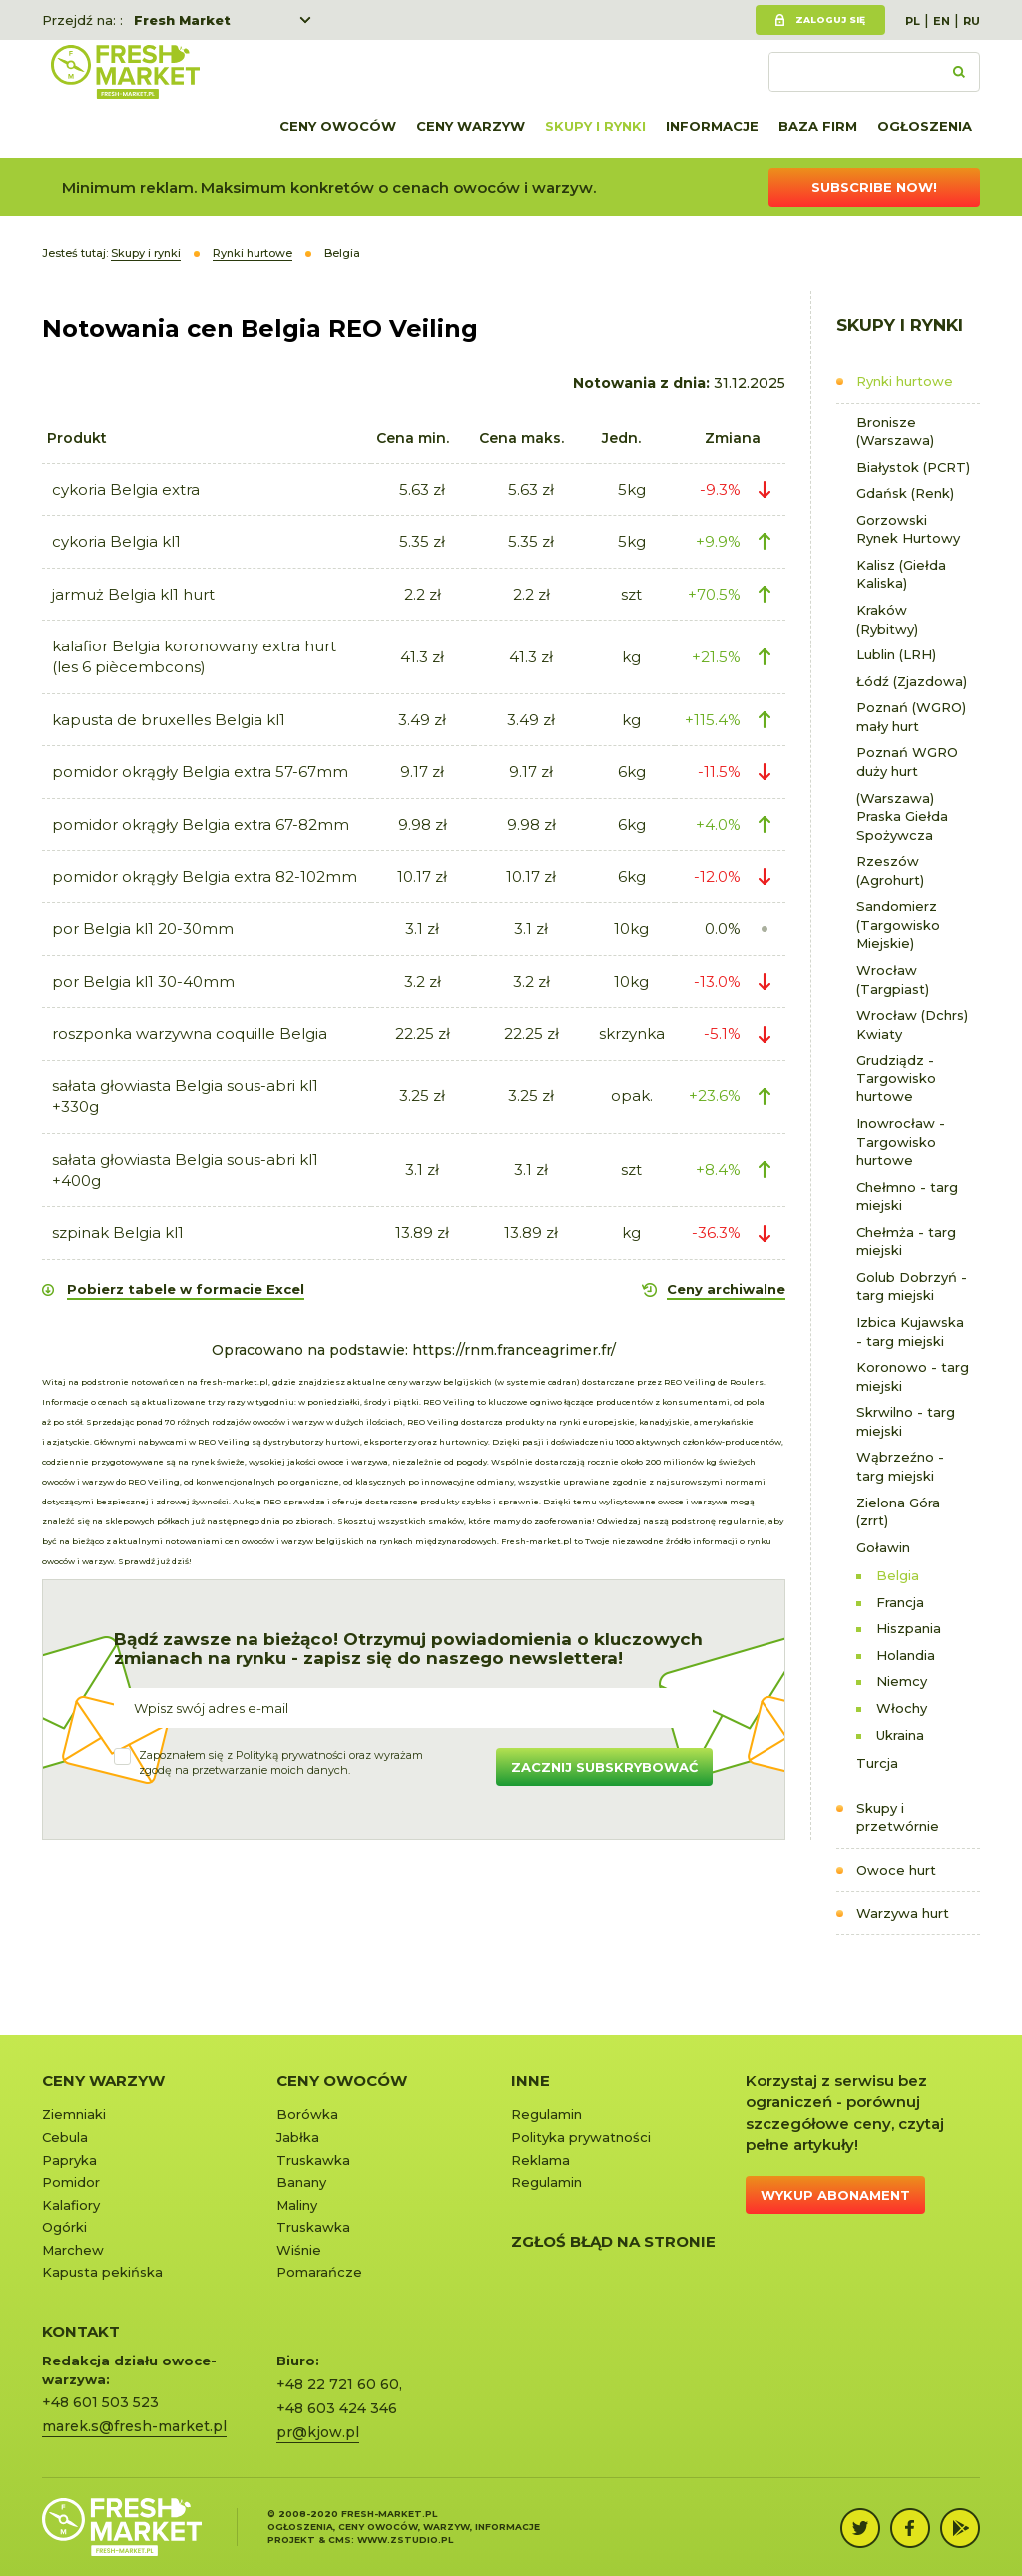 The width and height of the screenshot is (1022, 2576). Describe the element at coordinates (301, 2182) in the screenshot. I see `Banany` at that location.